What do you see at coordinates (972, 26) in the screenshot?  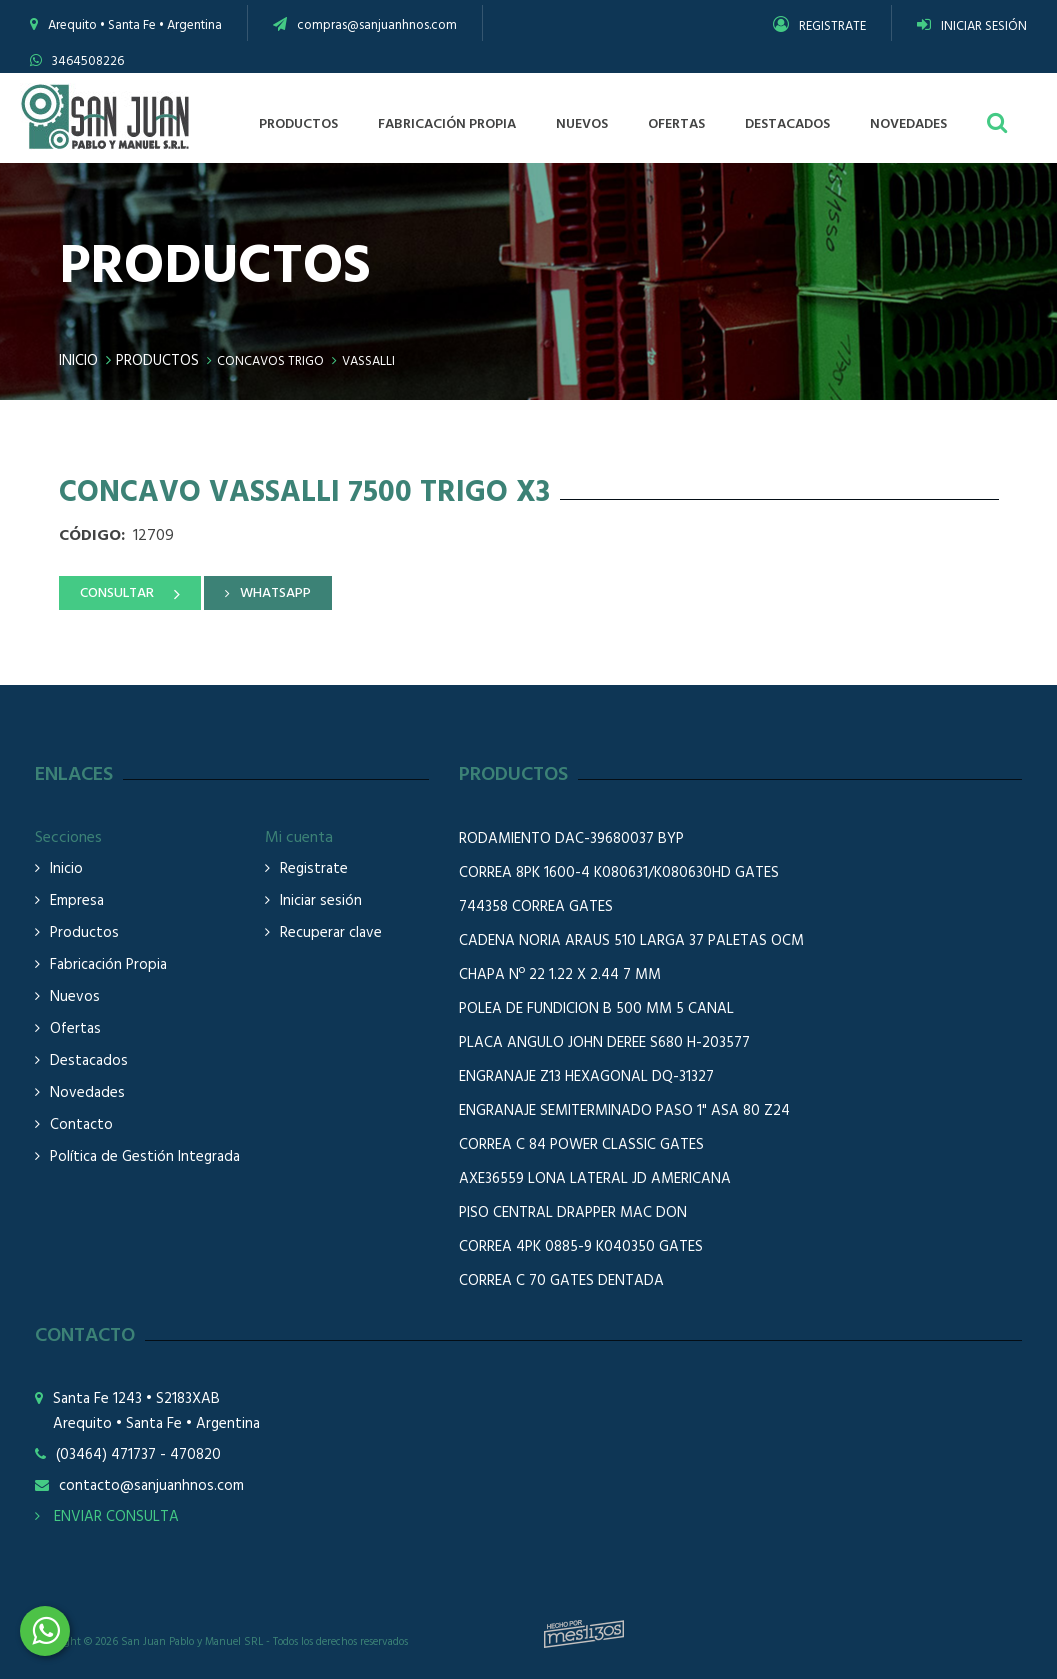 I see `INICIAR SESIÓN` at bounding box center [972, 26].